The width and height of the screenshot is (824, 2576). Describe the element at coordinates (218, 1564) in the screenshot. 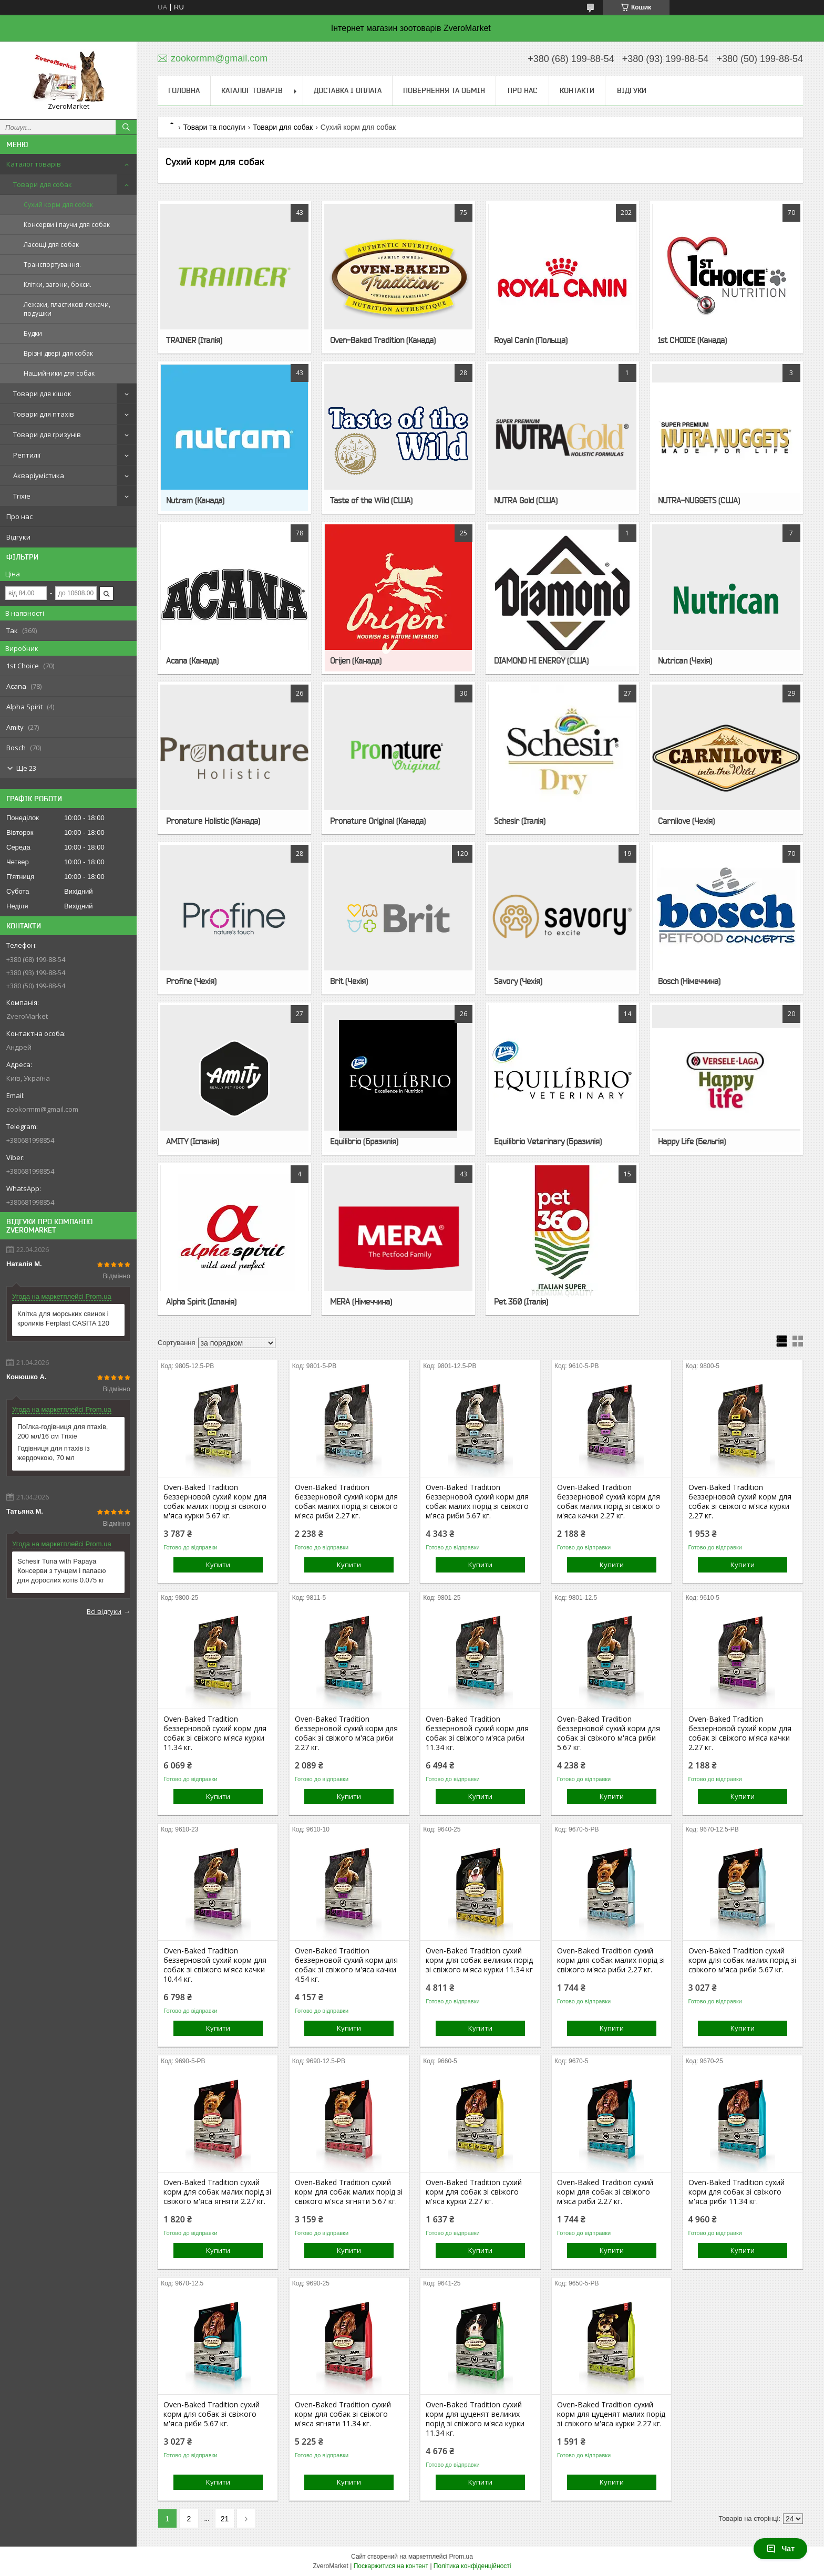

I see `Купити` at that location.